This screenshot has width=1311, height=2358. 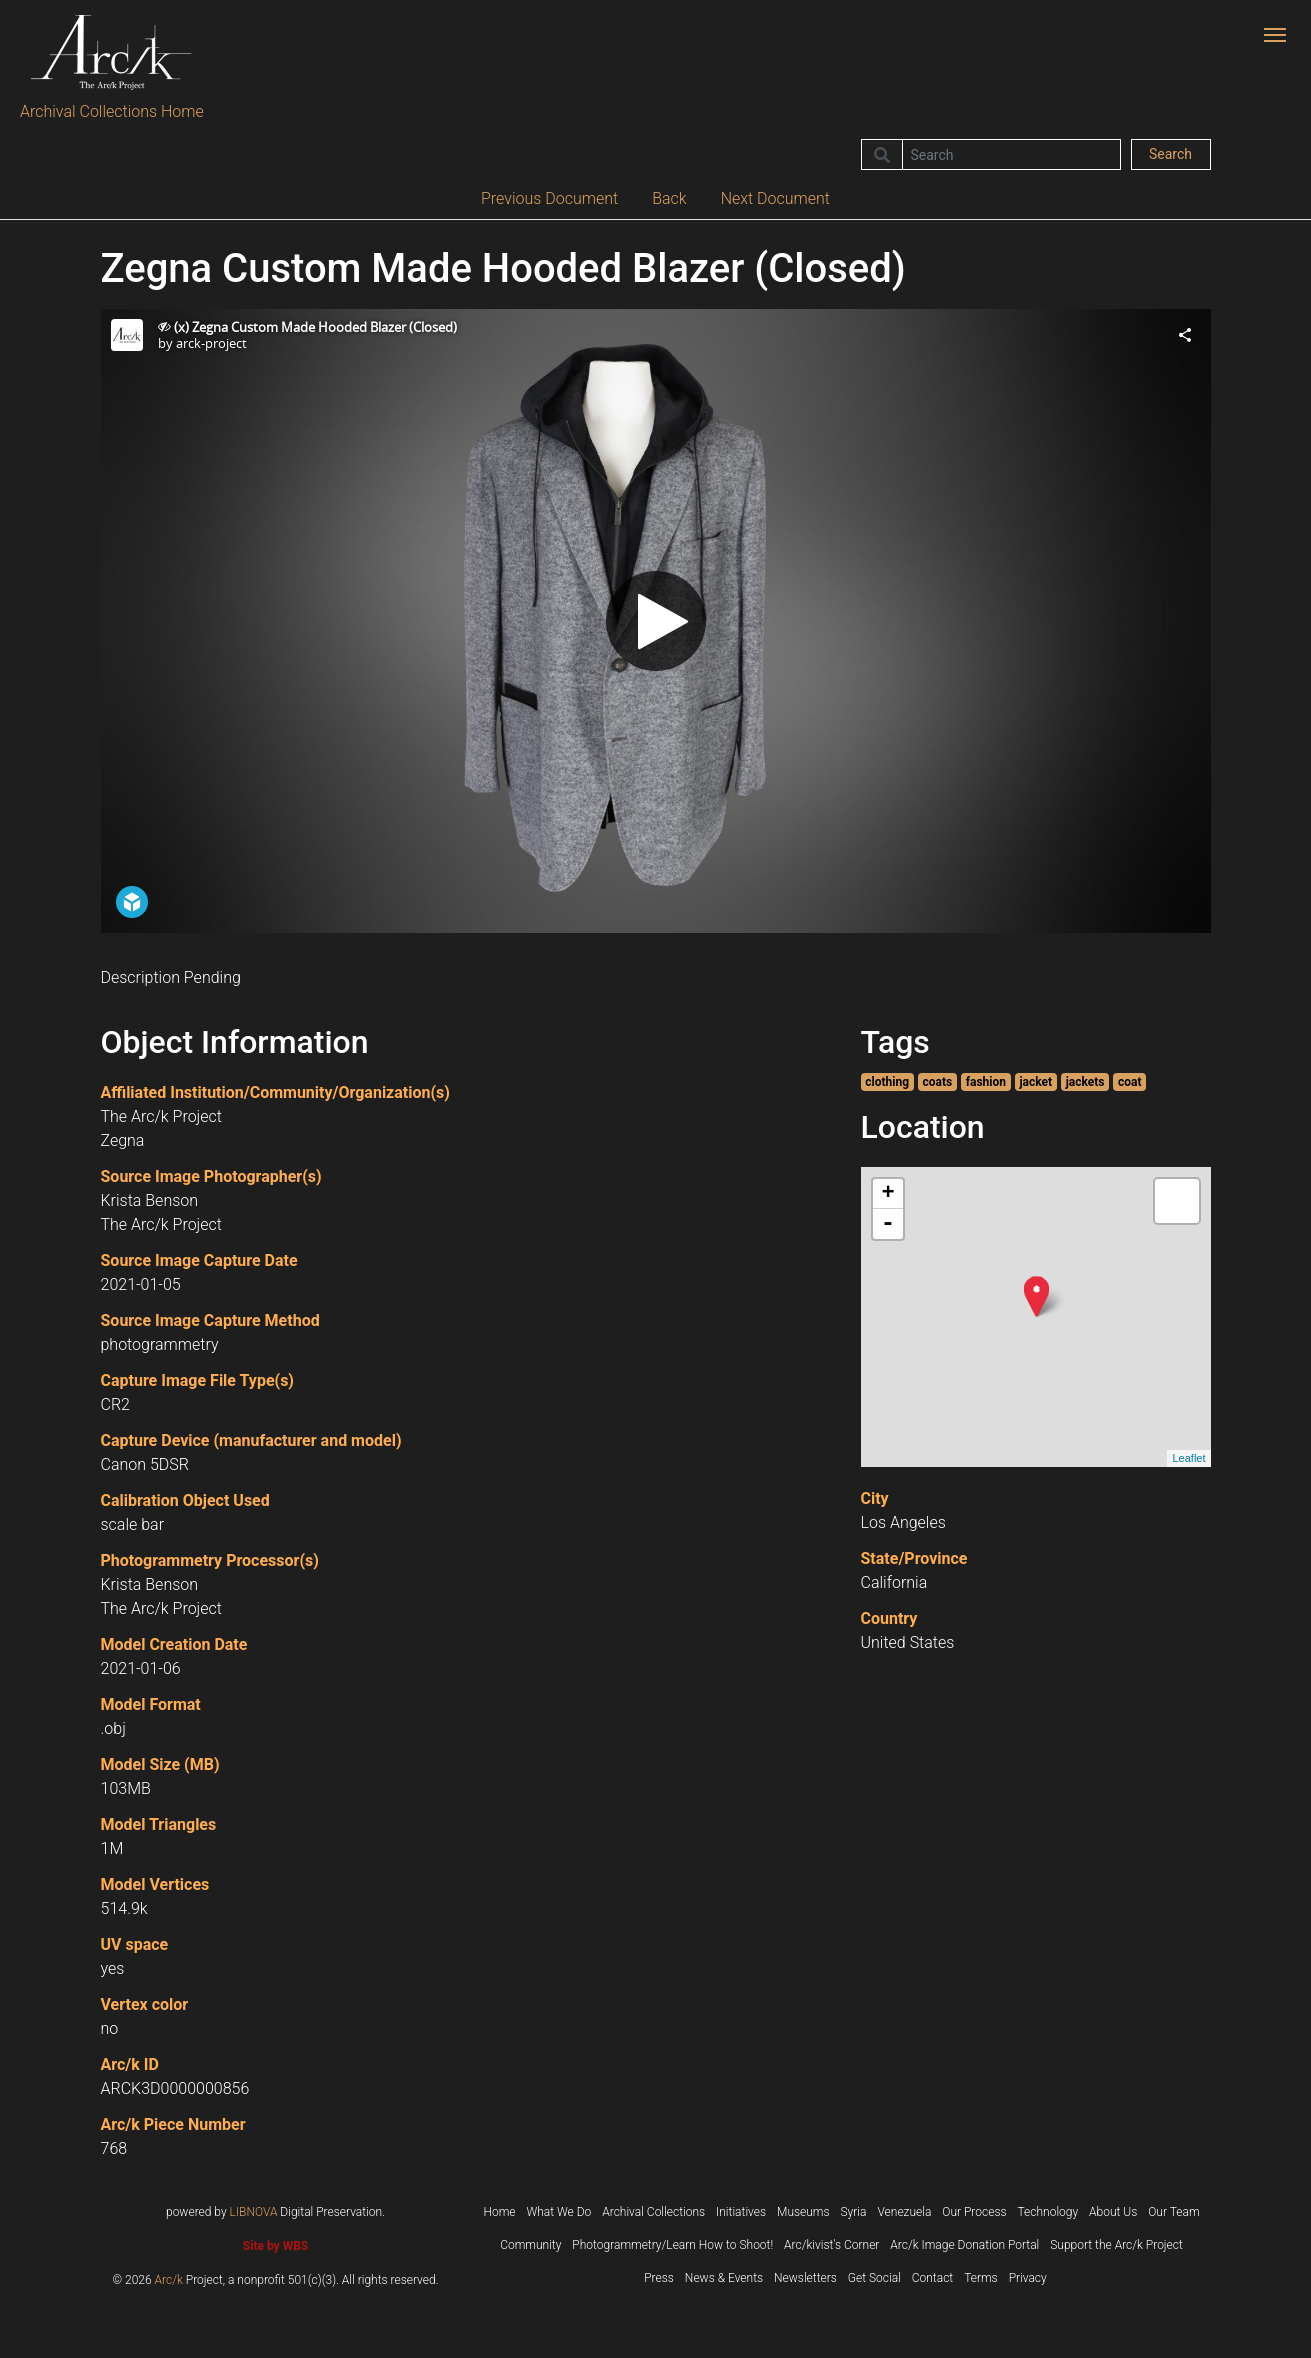 What do you see at coordinates (254, 2212) in the screenshot?
I see `LIBNOVA` at bounding box center [254, 2212].